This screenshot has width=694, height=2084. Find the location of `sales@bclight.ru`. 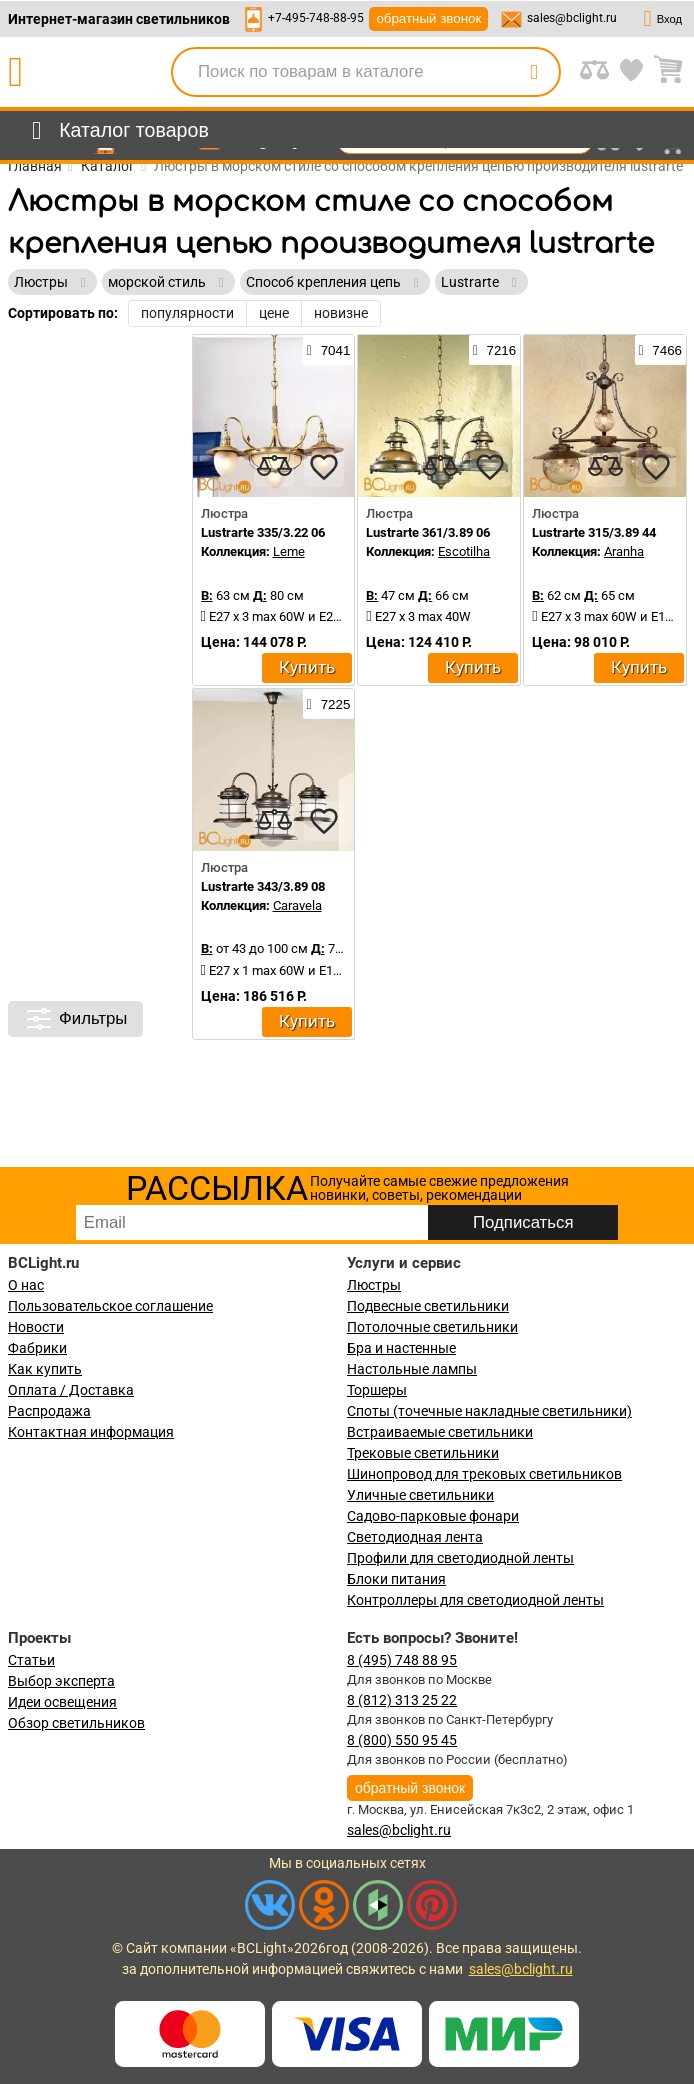

sales@bclight.ru is located at coordinates (572, 18).